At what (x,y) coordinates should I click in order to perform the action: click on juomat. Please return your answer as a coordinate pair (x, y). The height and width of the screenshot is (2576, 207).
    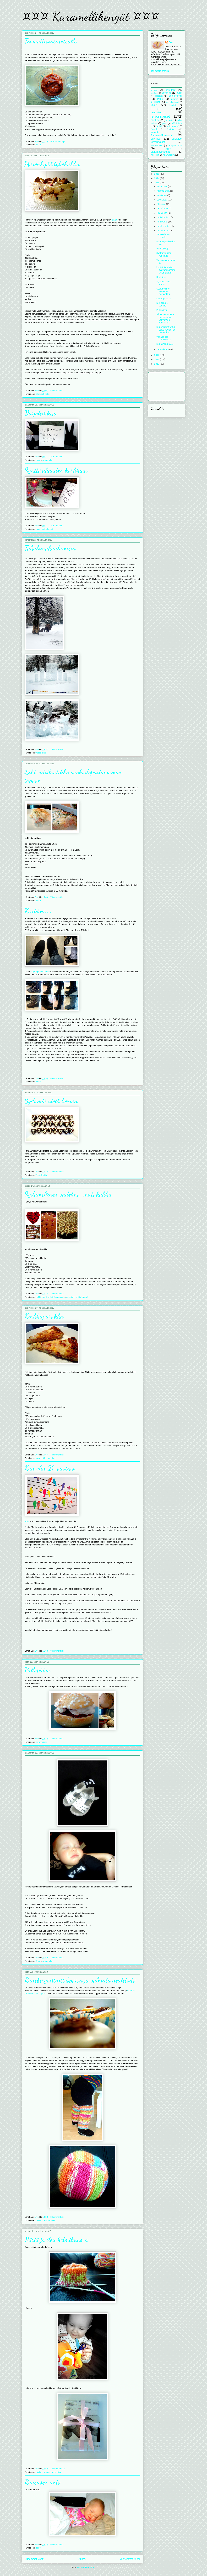
    Looking at the image, I should click on (174, 99).